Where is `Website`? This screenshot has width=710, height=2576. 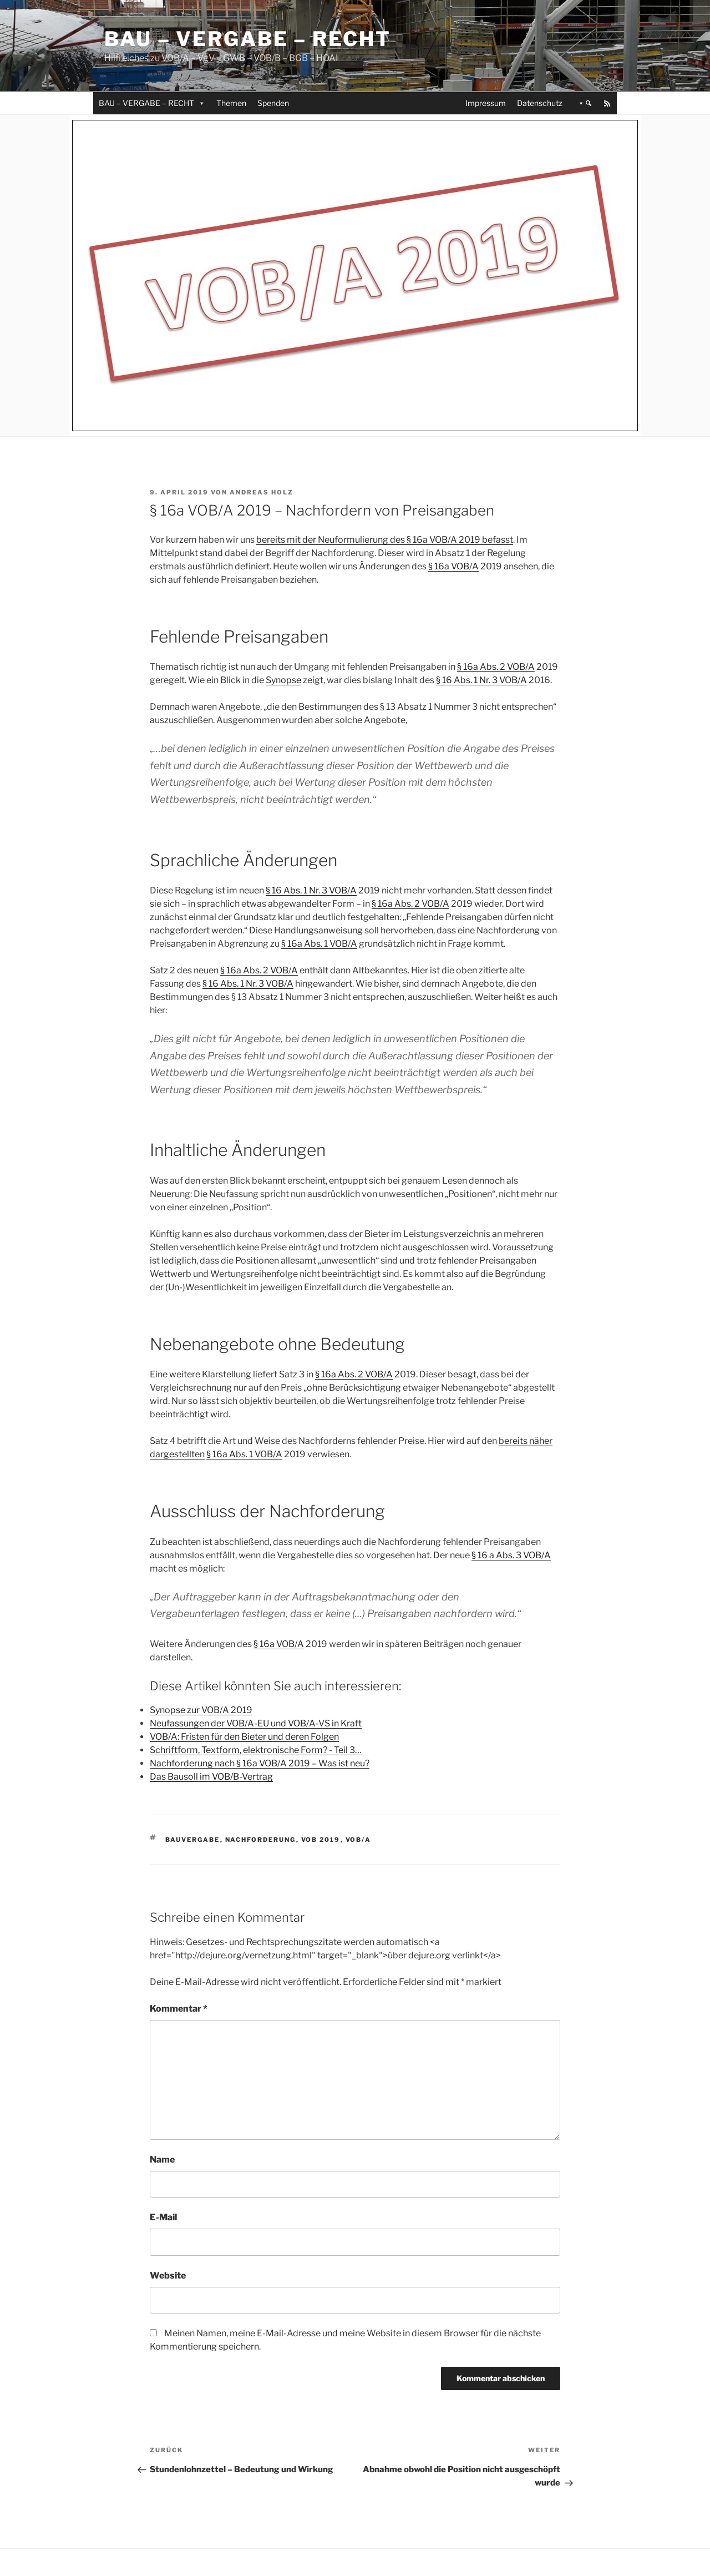
Website is located at coordinates (168, 2275).